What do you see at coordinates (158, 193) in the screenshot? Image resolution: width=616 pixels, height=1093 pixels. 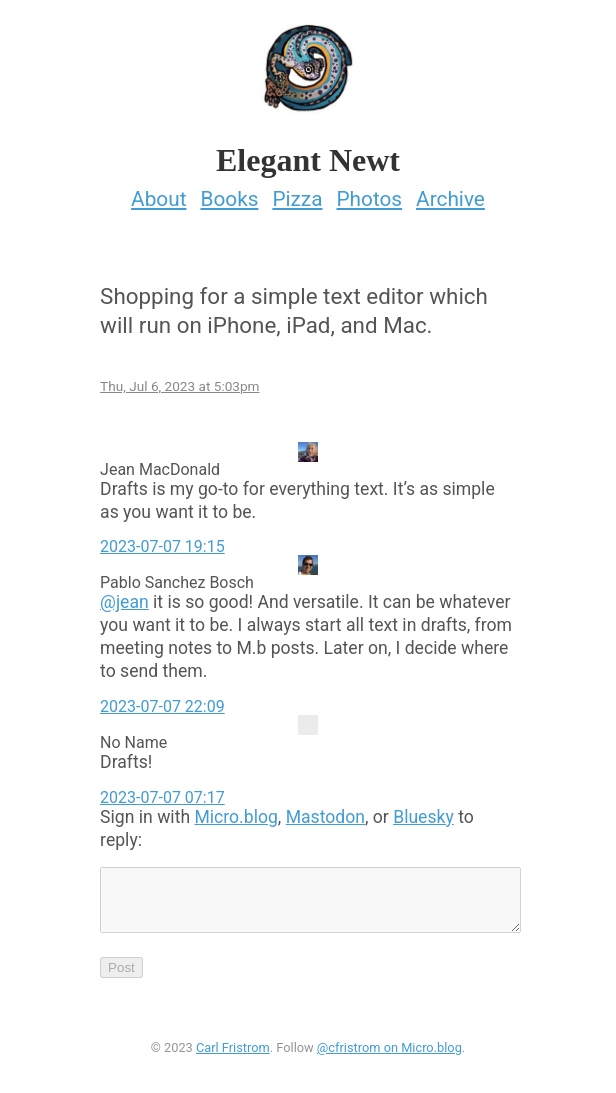 I see `About` at bounding box center [158, 193].